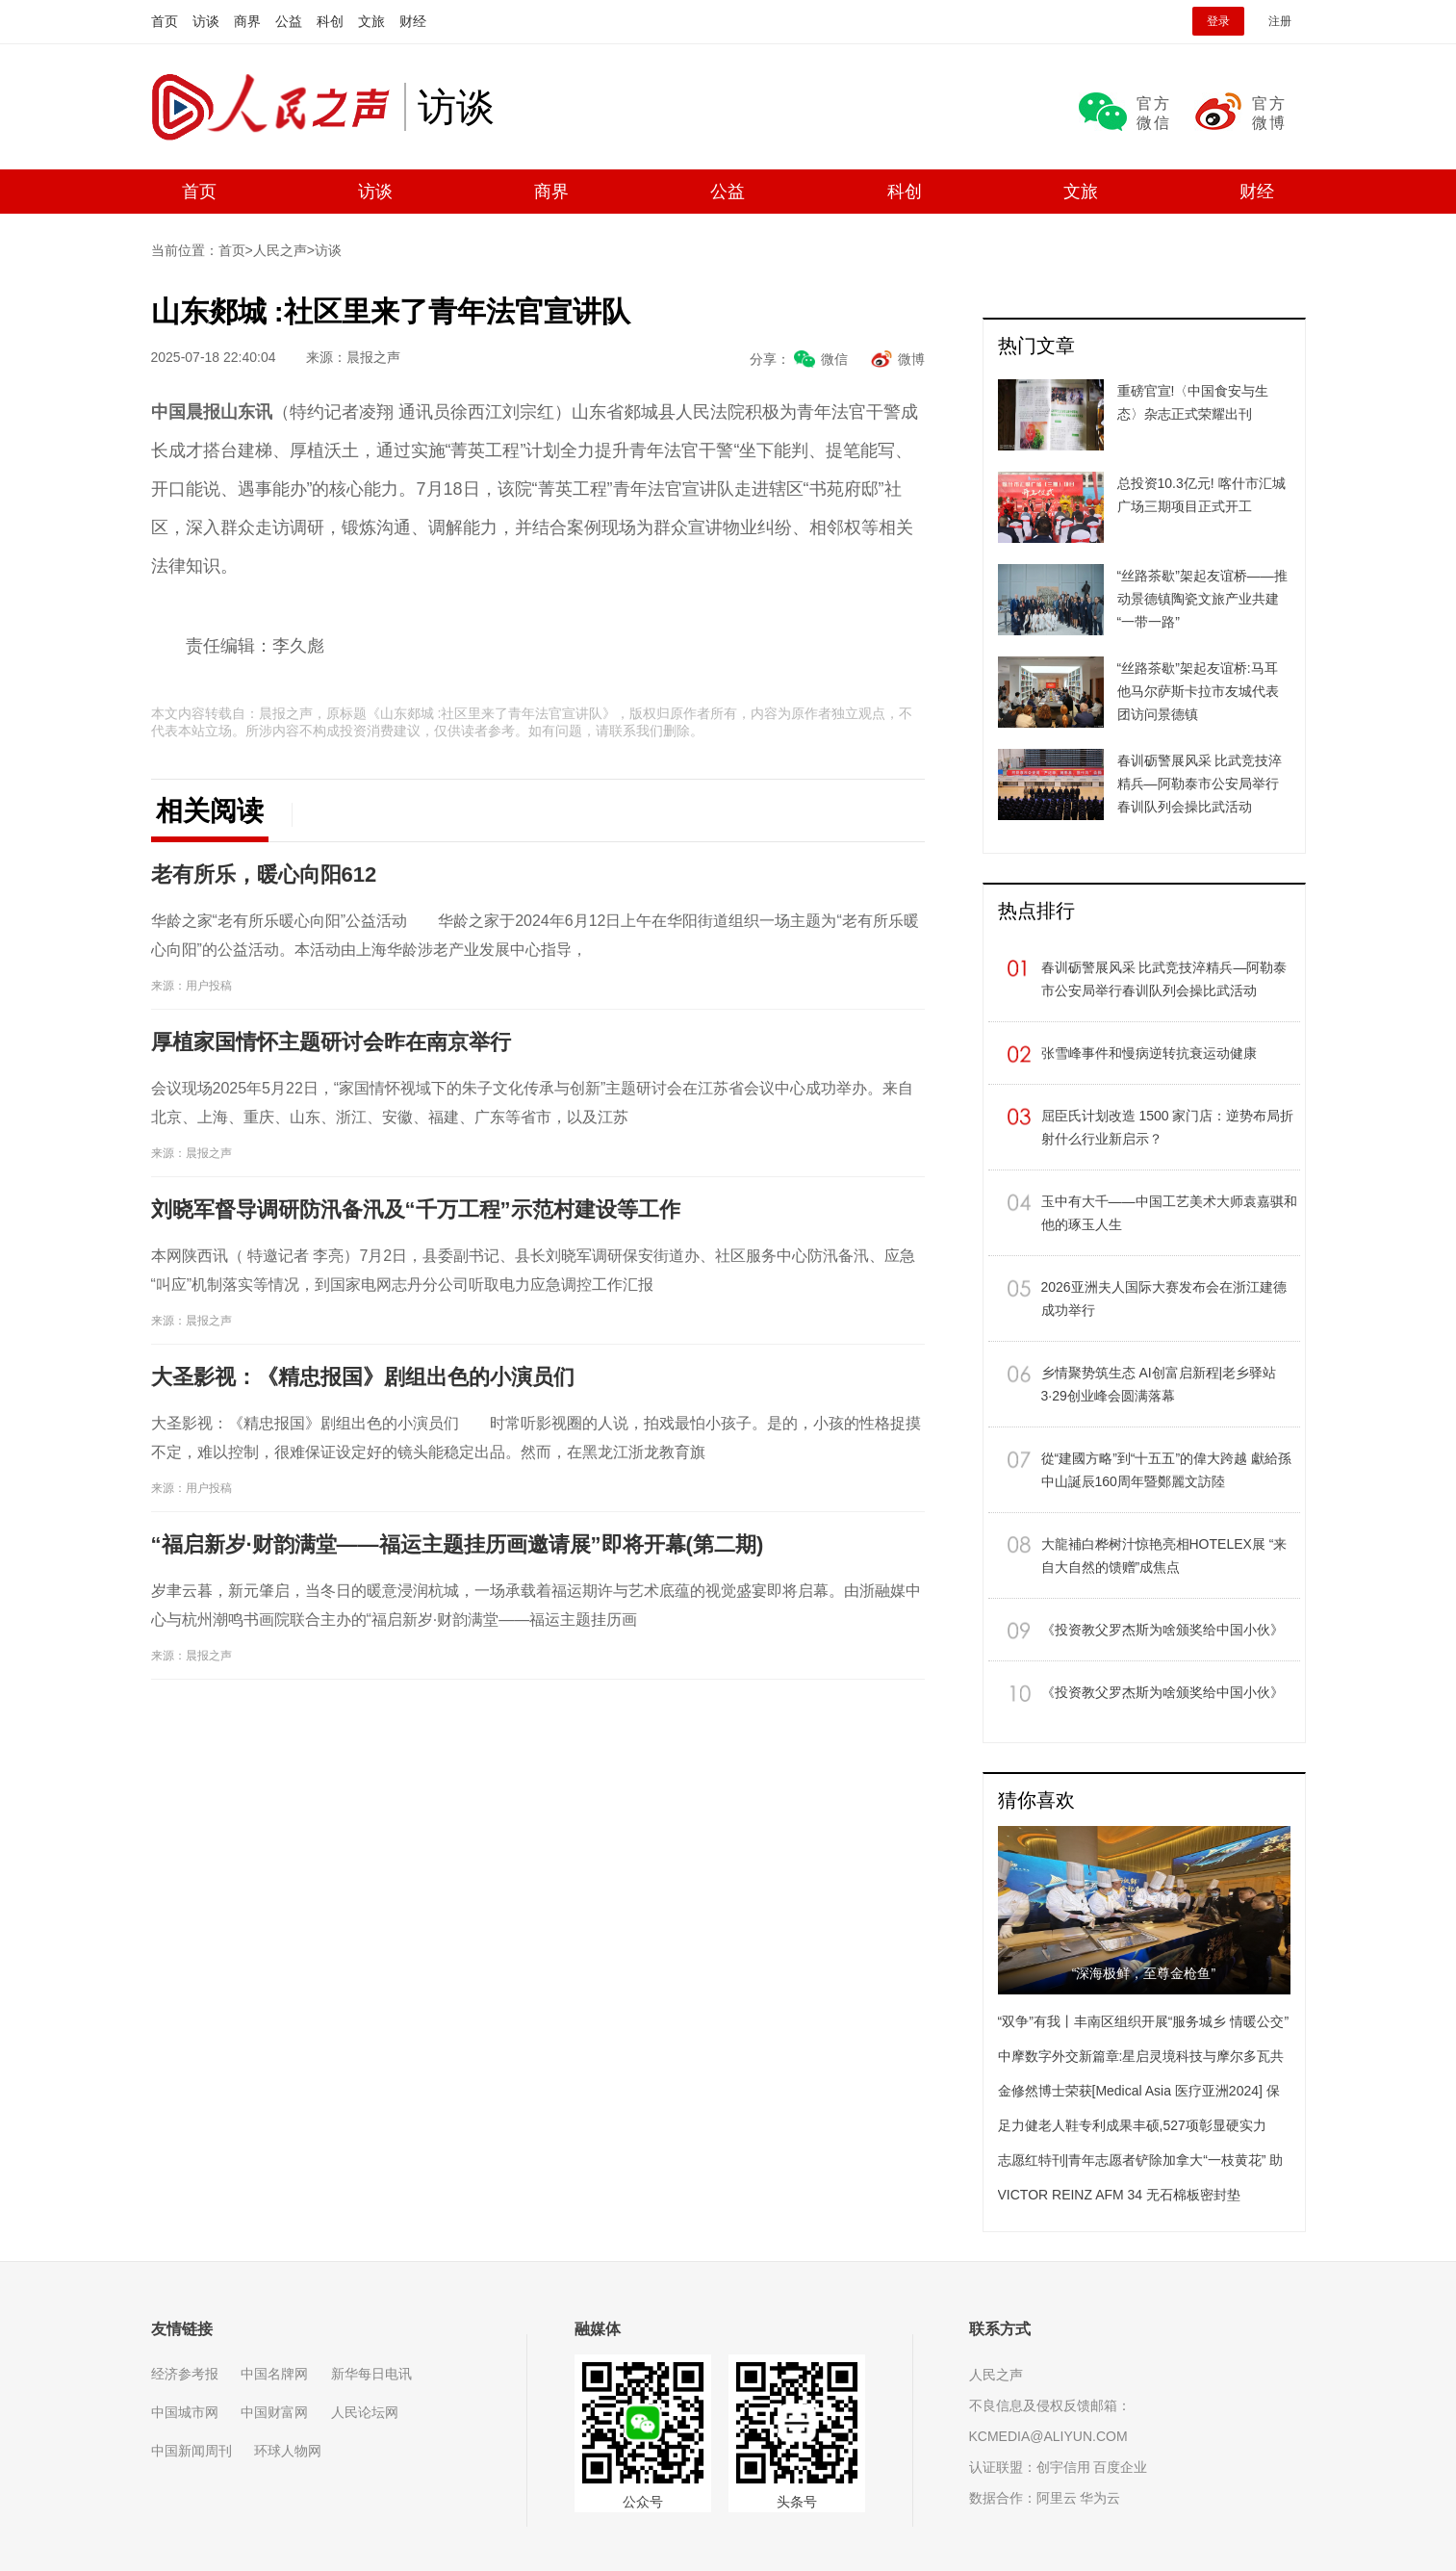  I want to click on 新华每日电讯, so click(371, 2373).